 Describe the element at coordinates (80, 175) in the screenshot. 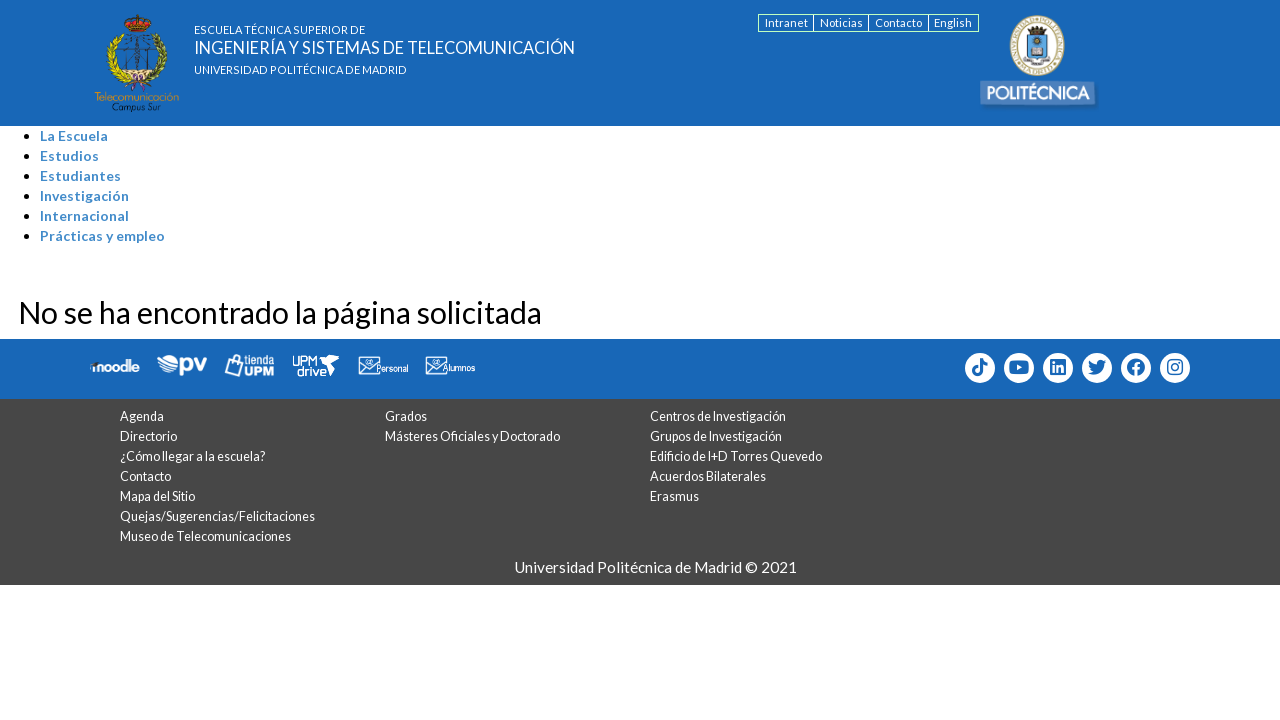

I see `Estudiantes` at that location.